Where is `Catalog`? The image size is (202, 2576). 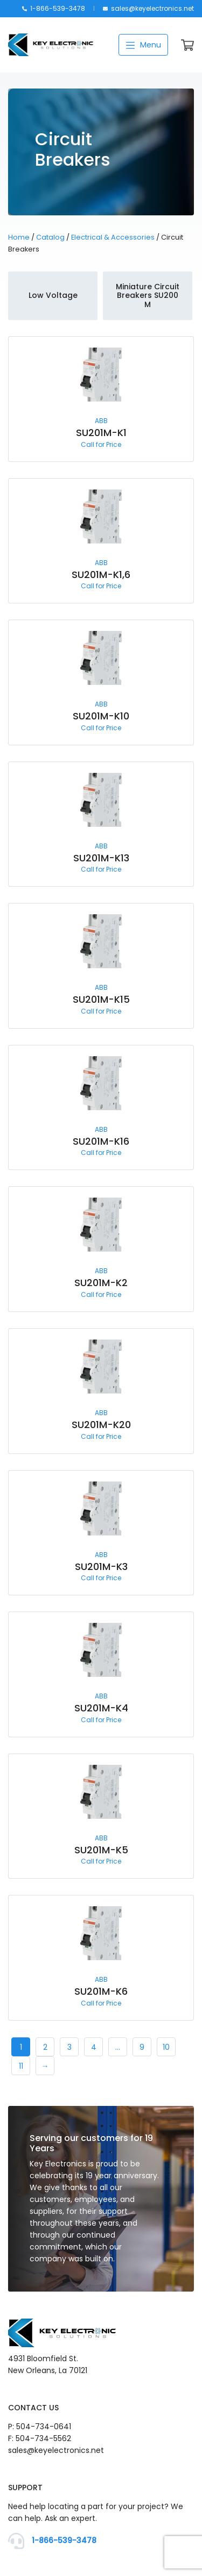
Catalog is located at coordinates (50, 237).